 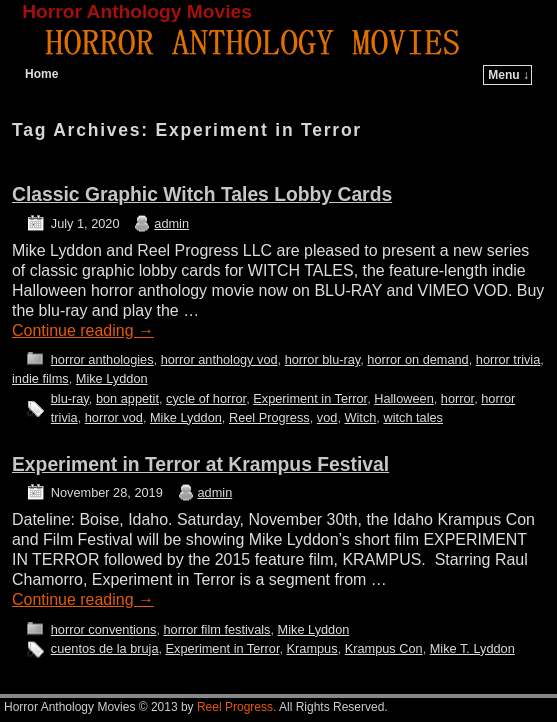 I want to click on horror anthologies, so click(x=102, y=359).